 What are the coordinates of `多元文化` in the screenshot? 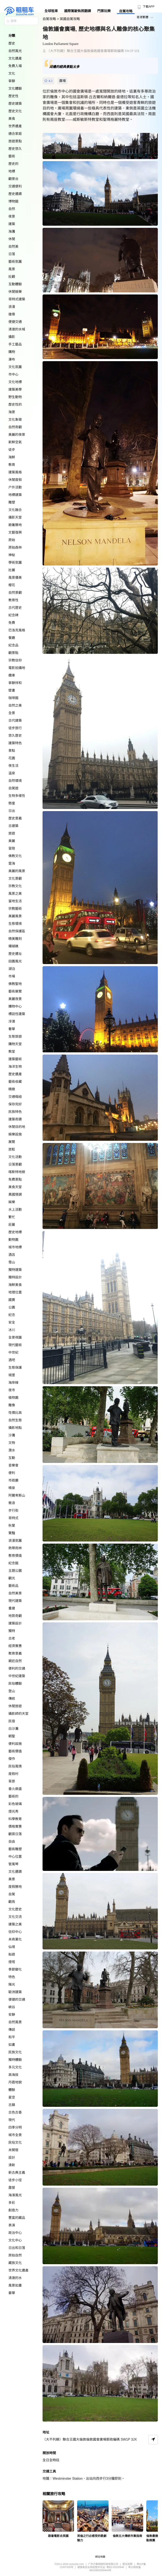 It's located at (15, 2067).